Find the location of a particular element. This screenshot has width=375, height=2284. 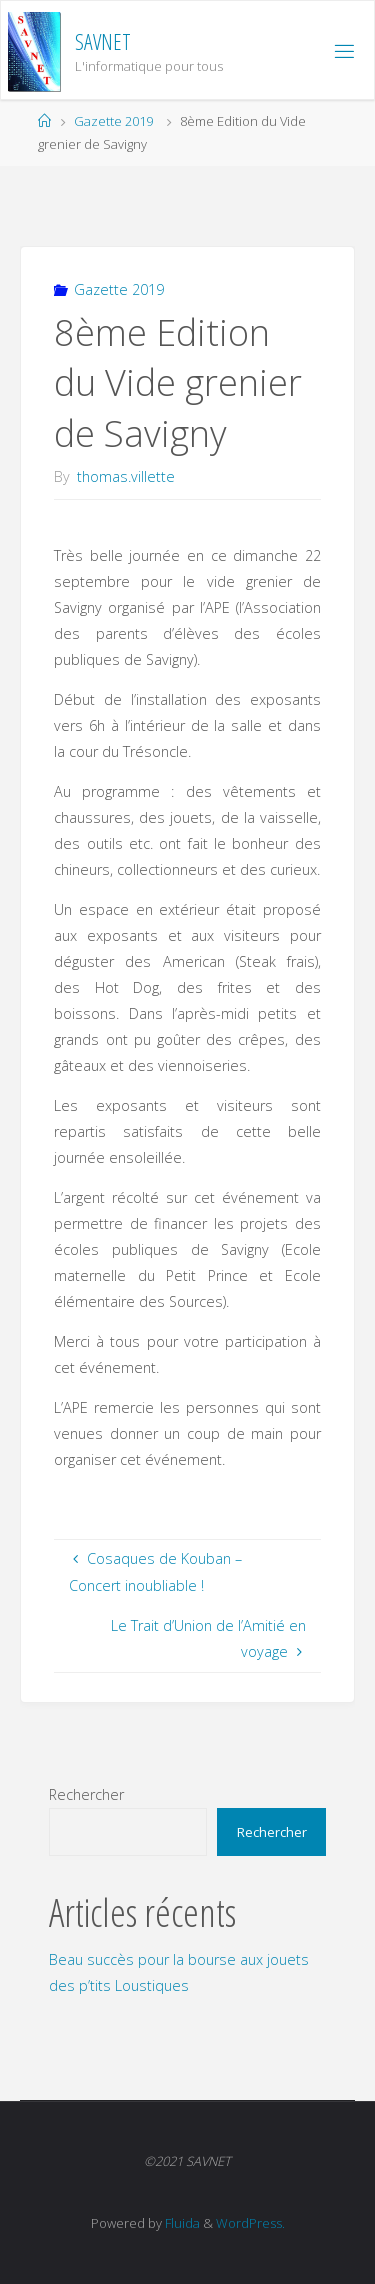

Gazette 2019 is located at coordinates (113, 121).